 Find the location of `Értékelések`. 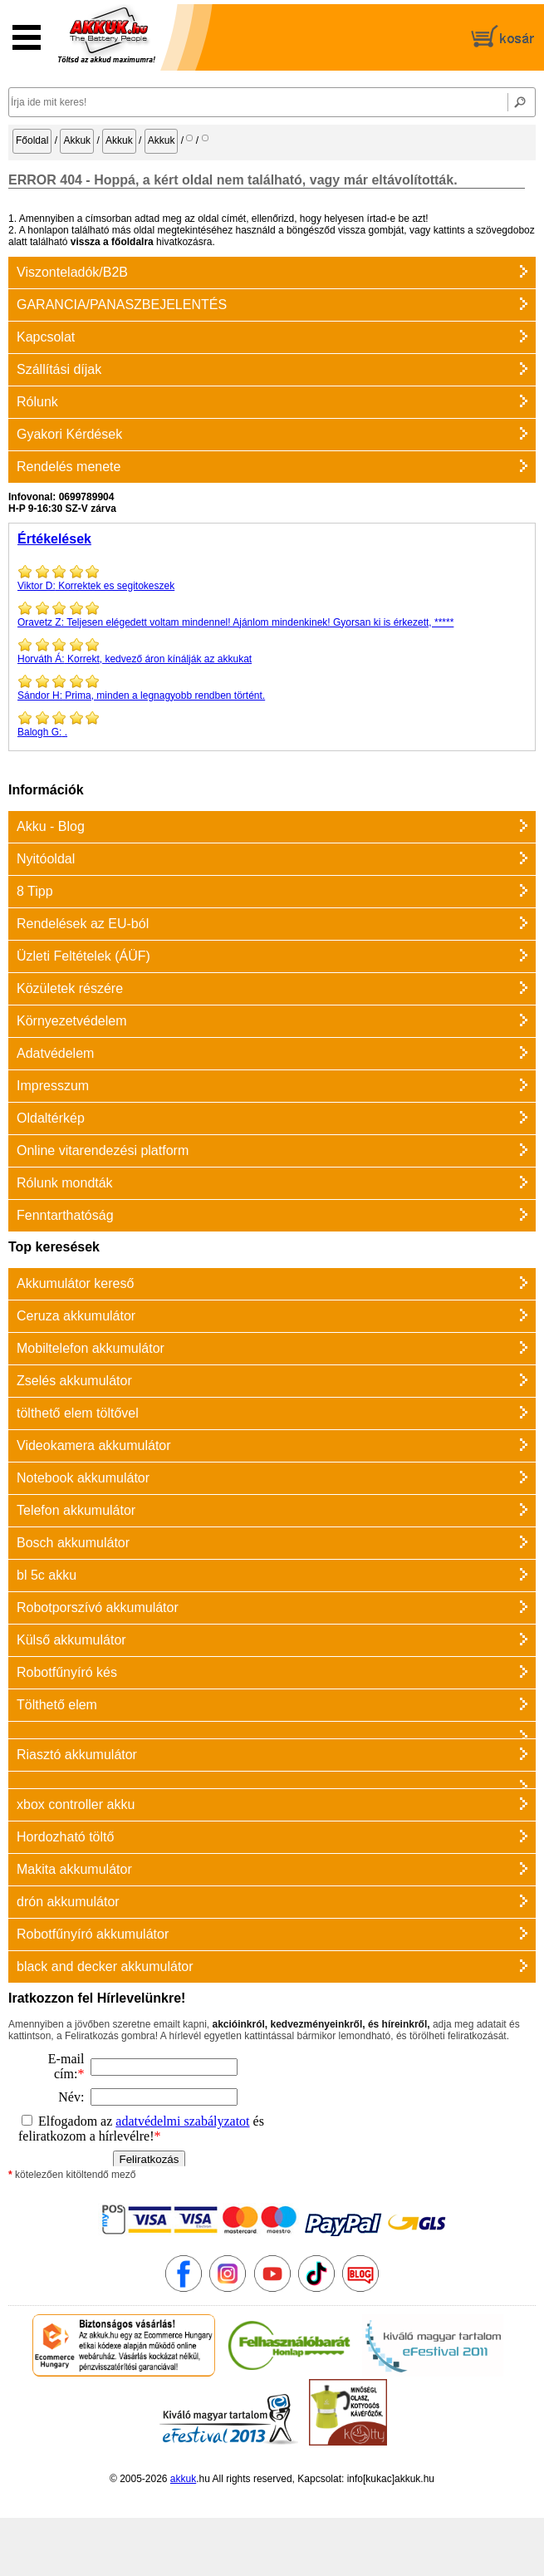

Értékelések is located at coordinates (54, 539).